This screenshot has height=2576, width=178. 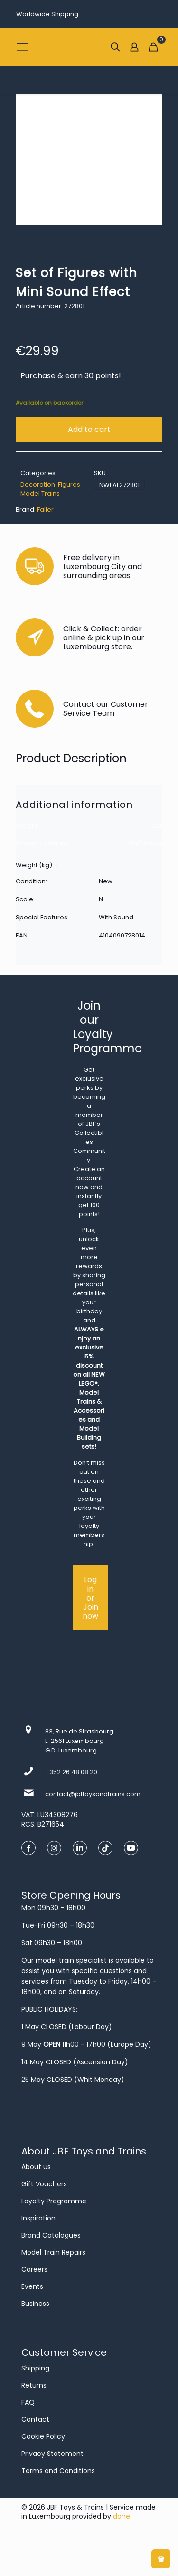 I want to click on Gift Vouchers, so click(x=44, y=2184).